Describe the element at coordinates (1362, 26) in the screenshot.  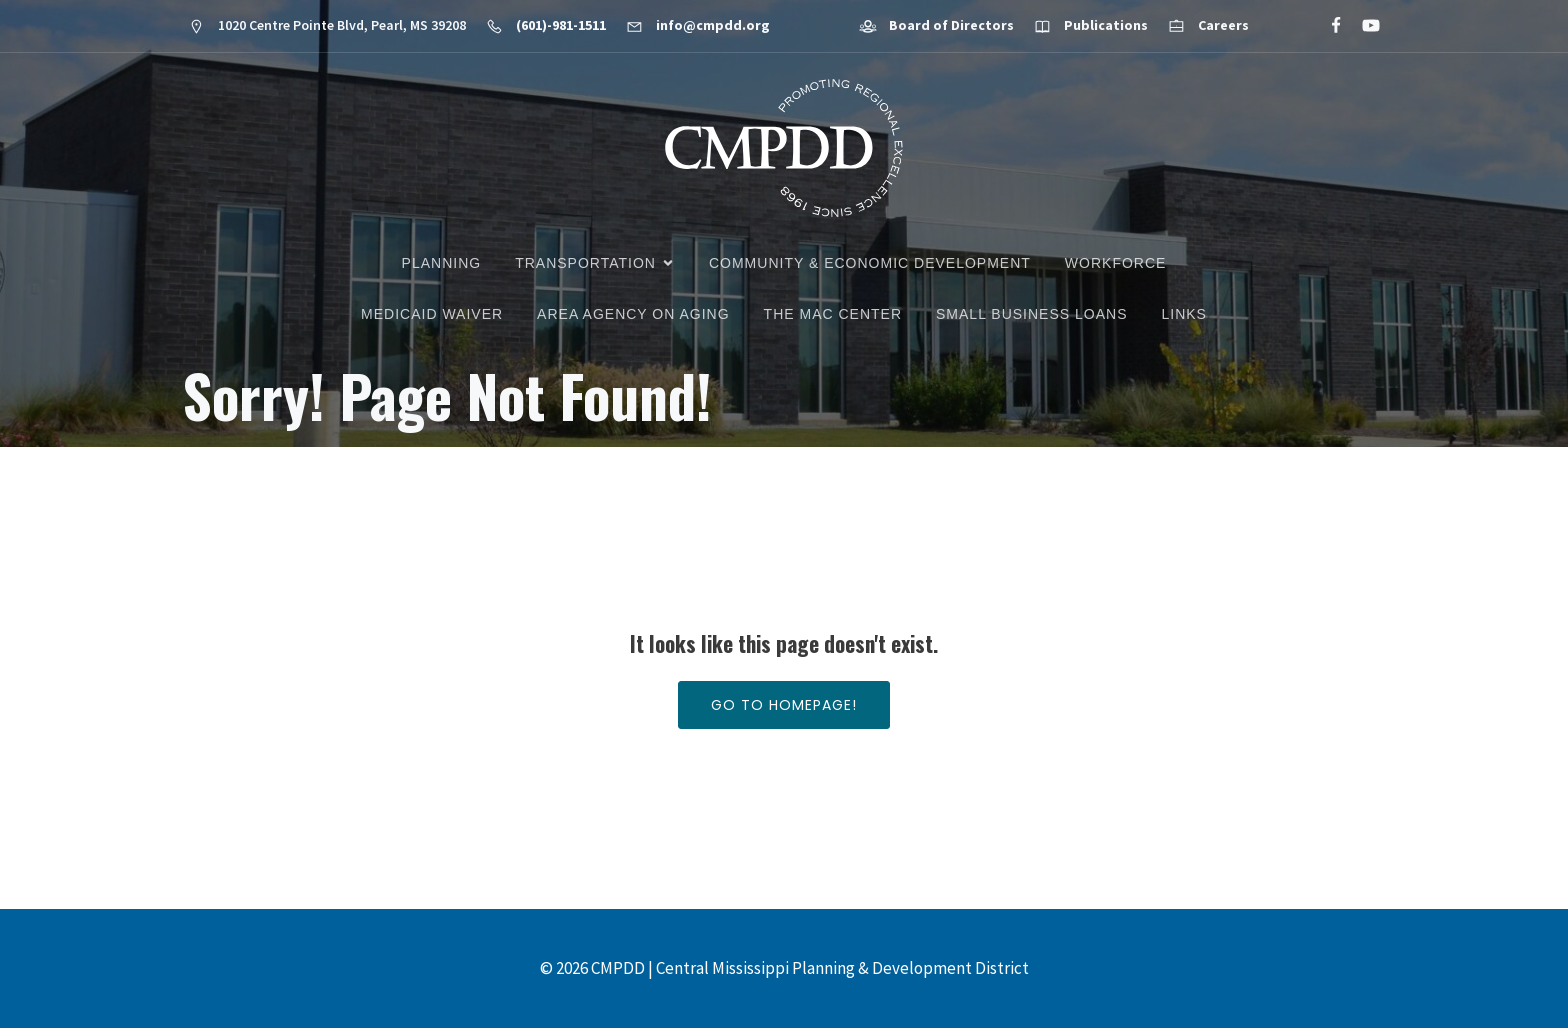
I see `[Social link: https://www.youtube.com/@cmpdd]` at that location.